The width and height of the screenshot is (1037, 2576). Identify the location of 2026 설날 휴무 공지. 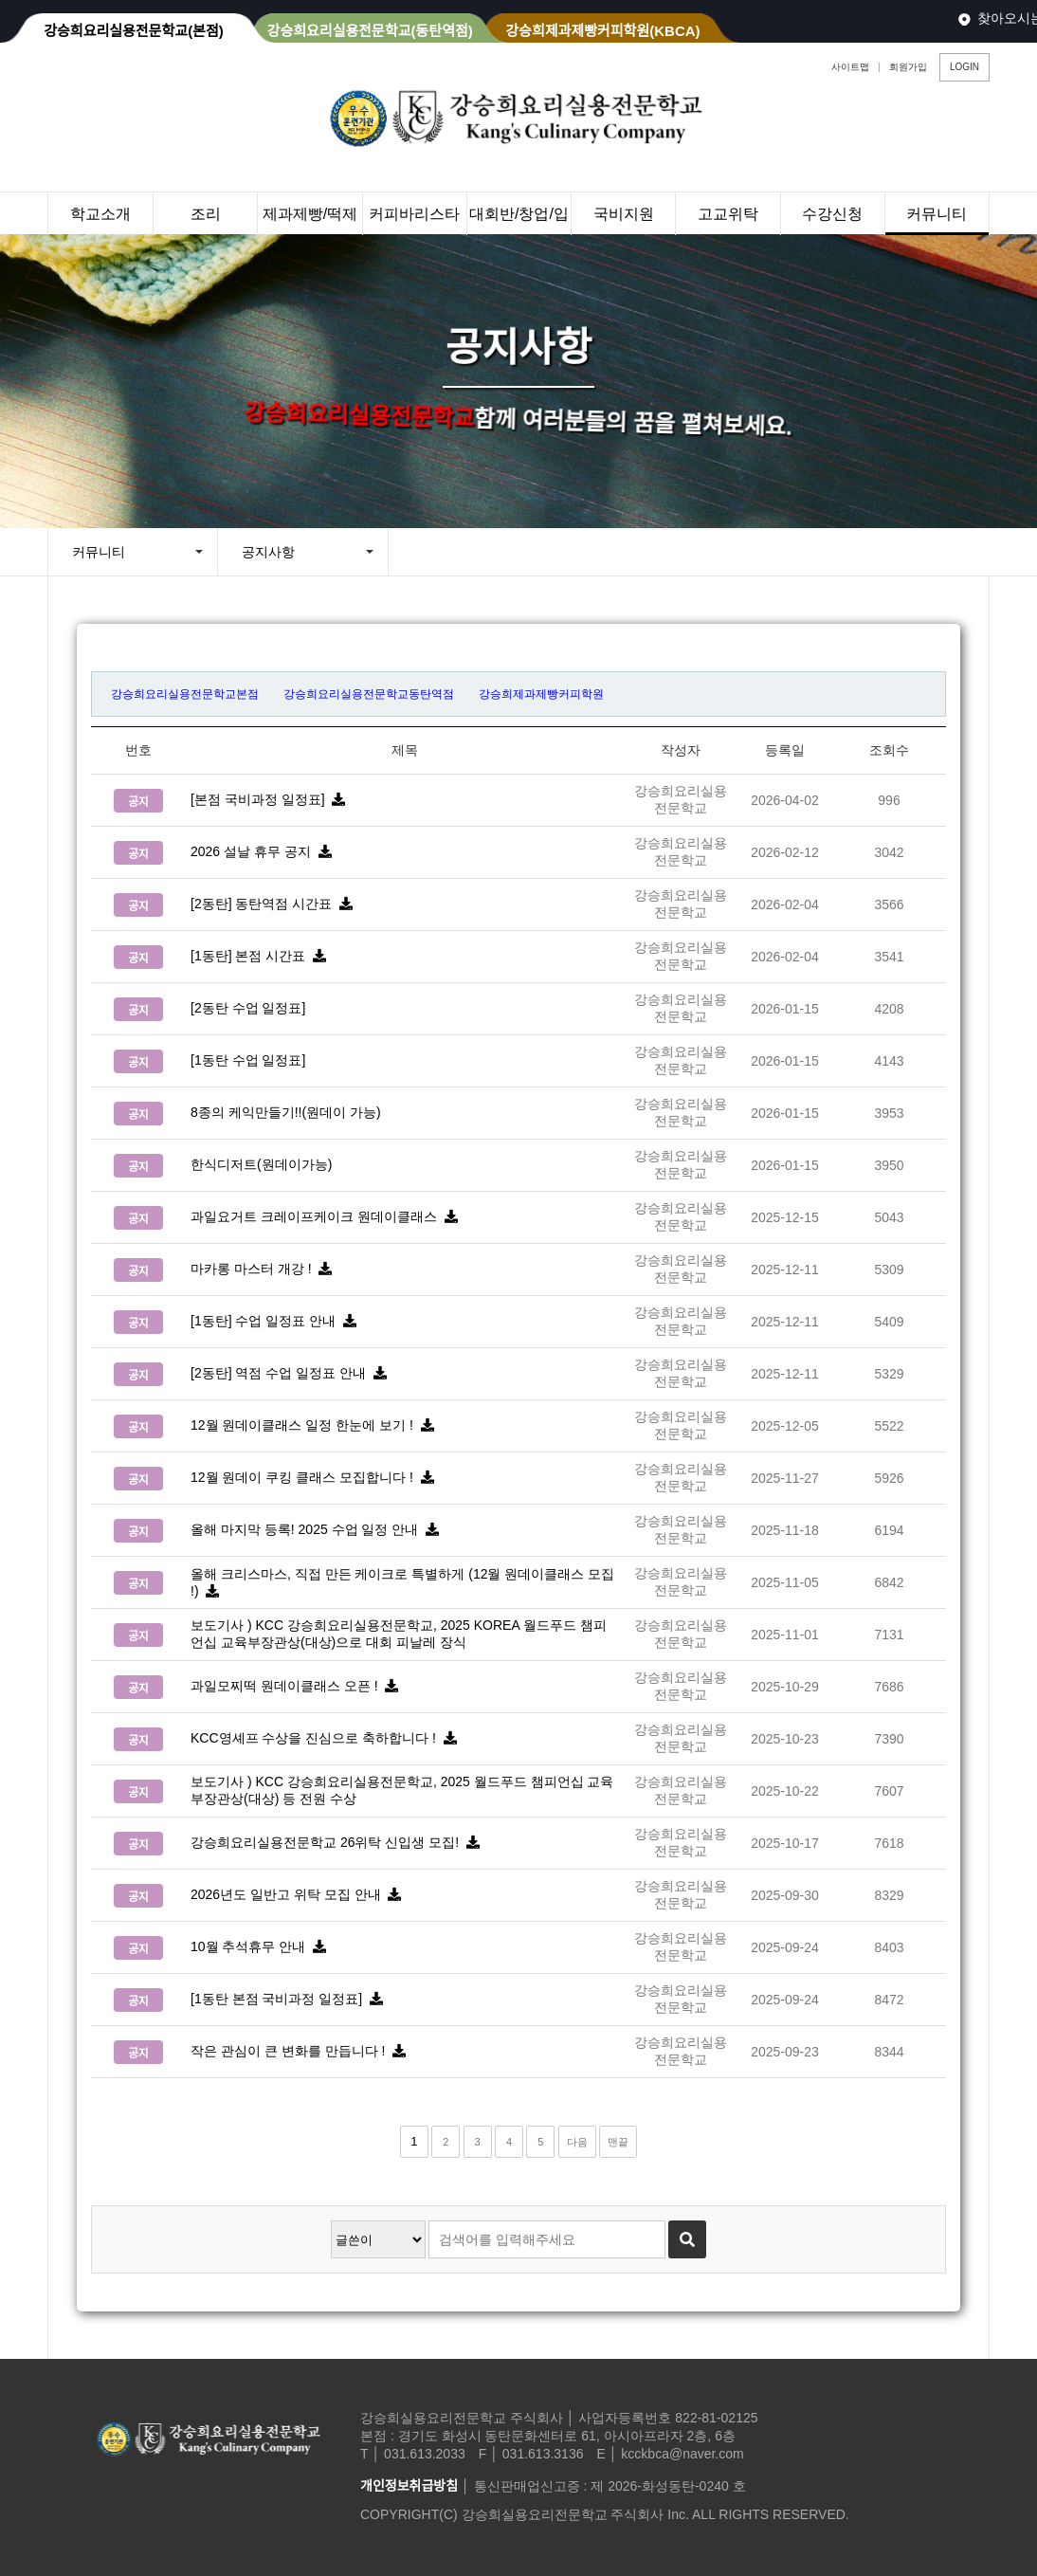
(264, 851).